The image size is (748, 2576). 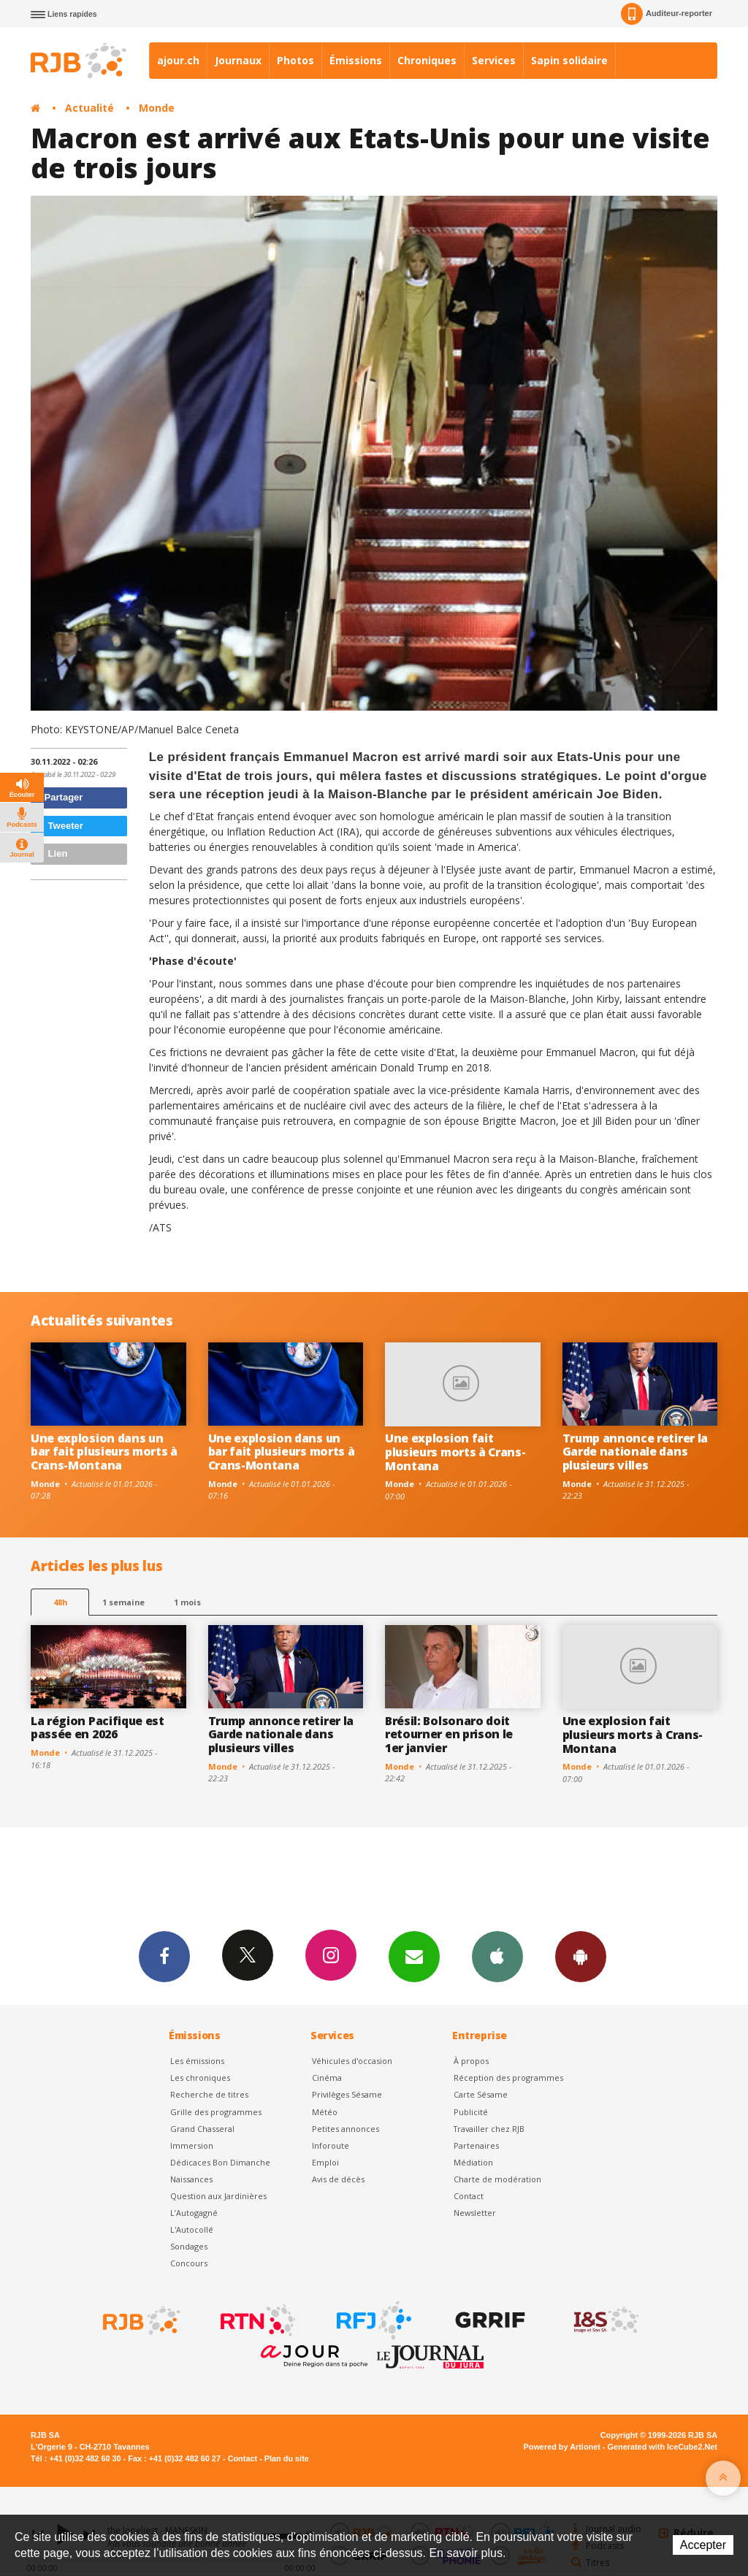 I want to click on Question aux Jardinières, so click(x=218, y=2196).